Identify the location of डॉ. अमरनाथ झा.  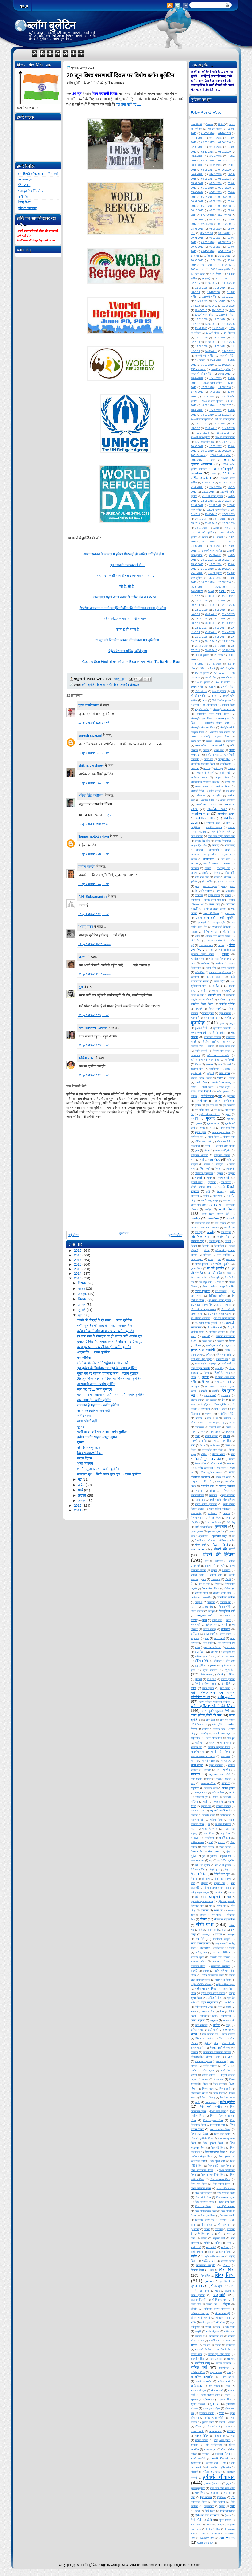
(223, 1304).